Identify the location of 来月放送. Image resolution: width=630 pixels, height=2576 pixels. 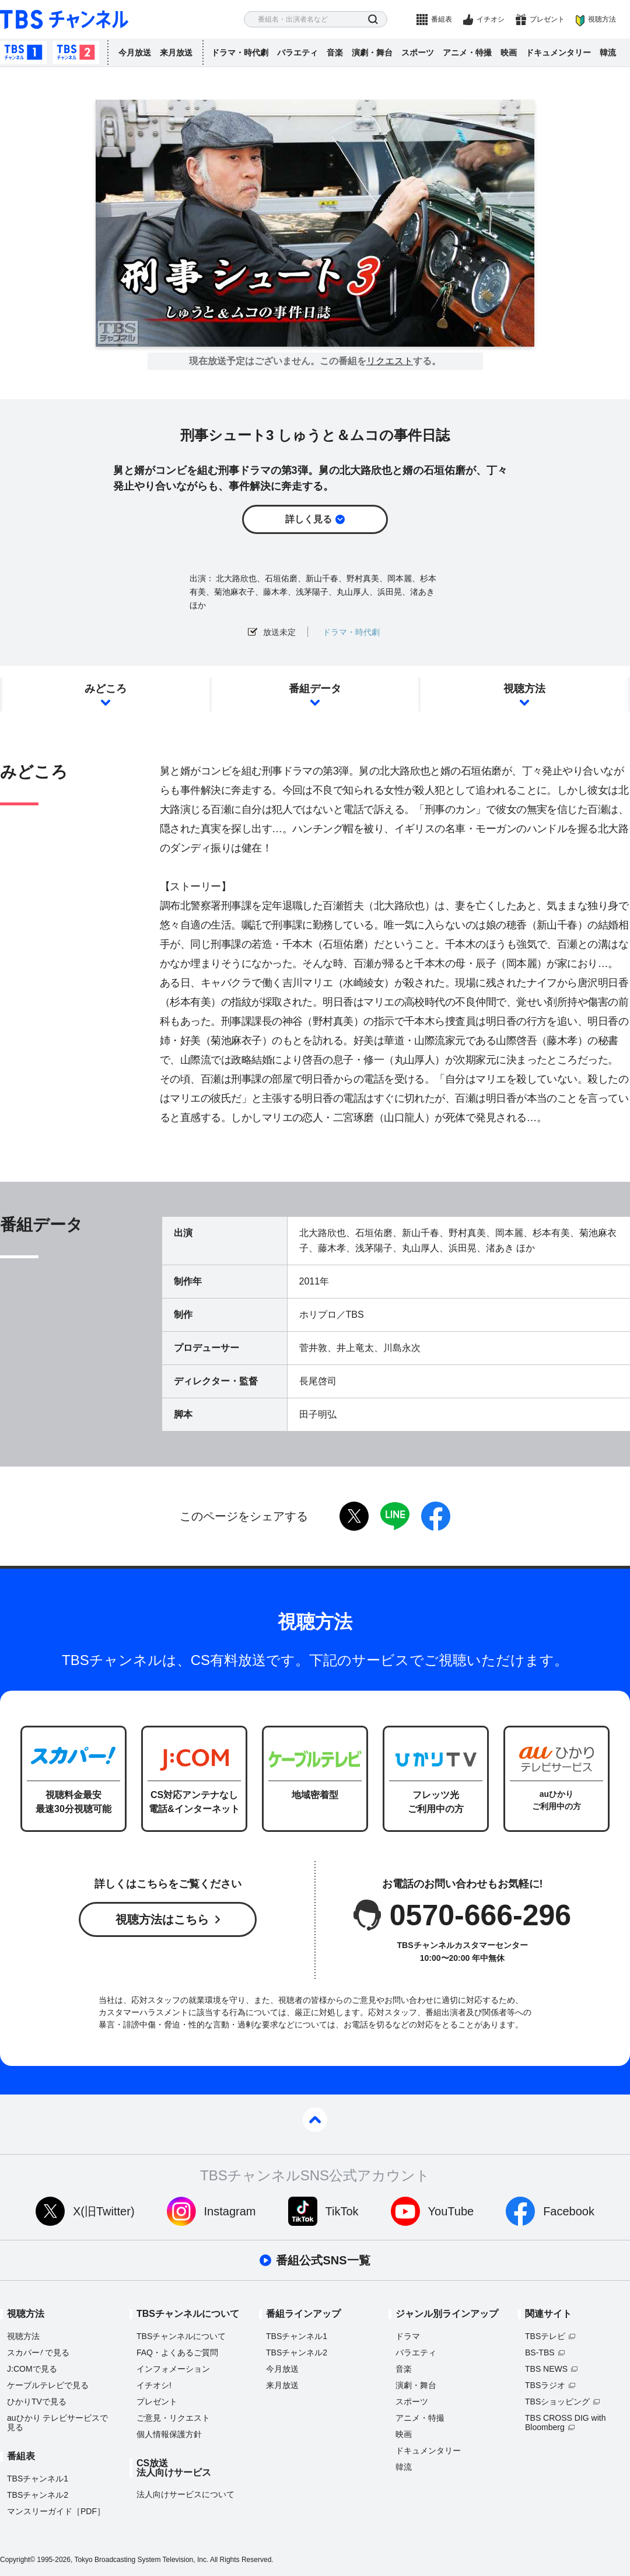
(176, 52).